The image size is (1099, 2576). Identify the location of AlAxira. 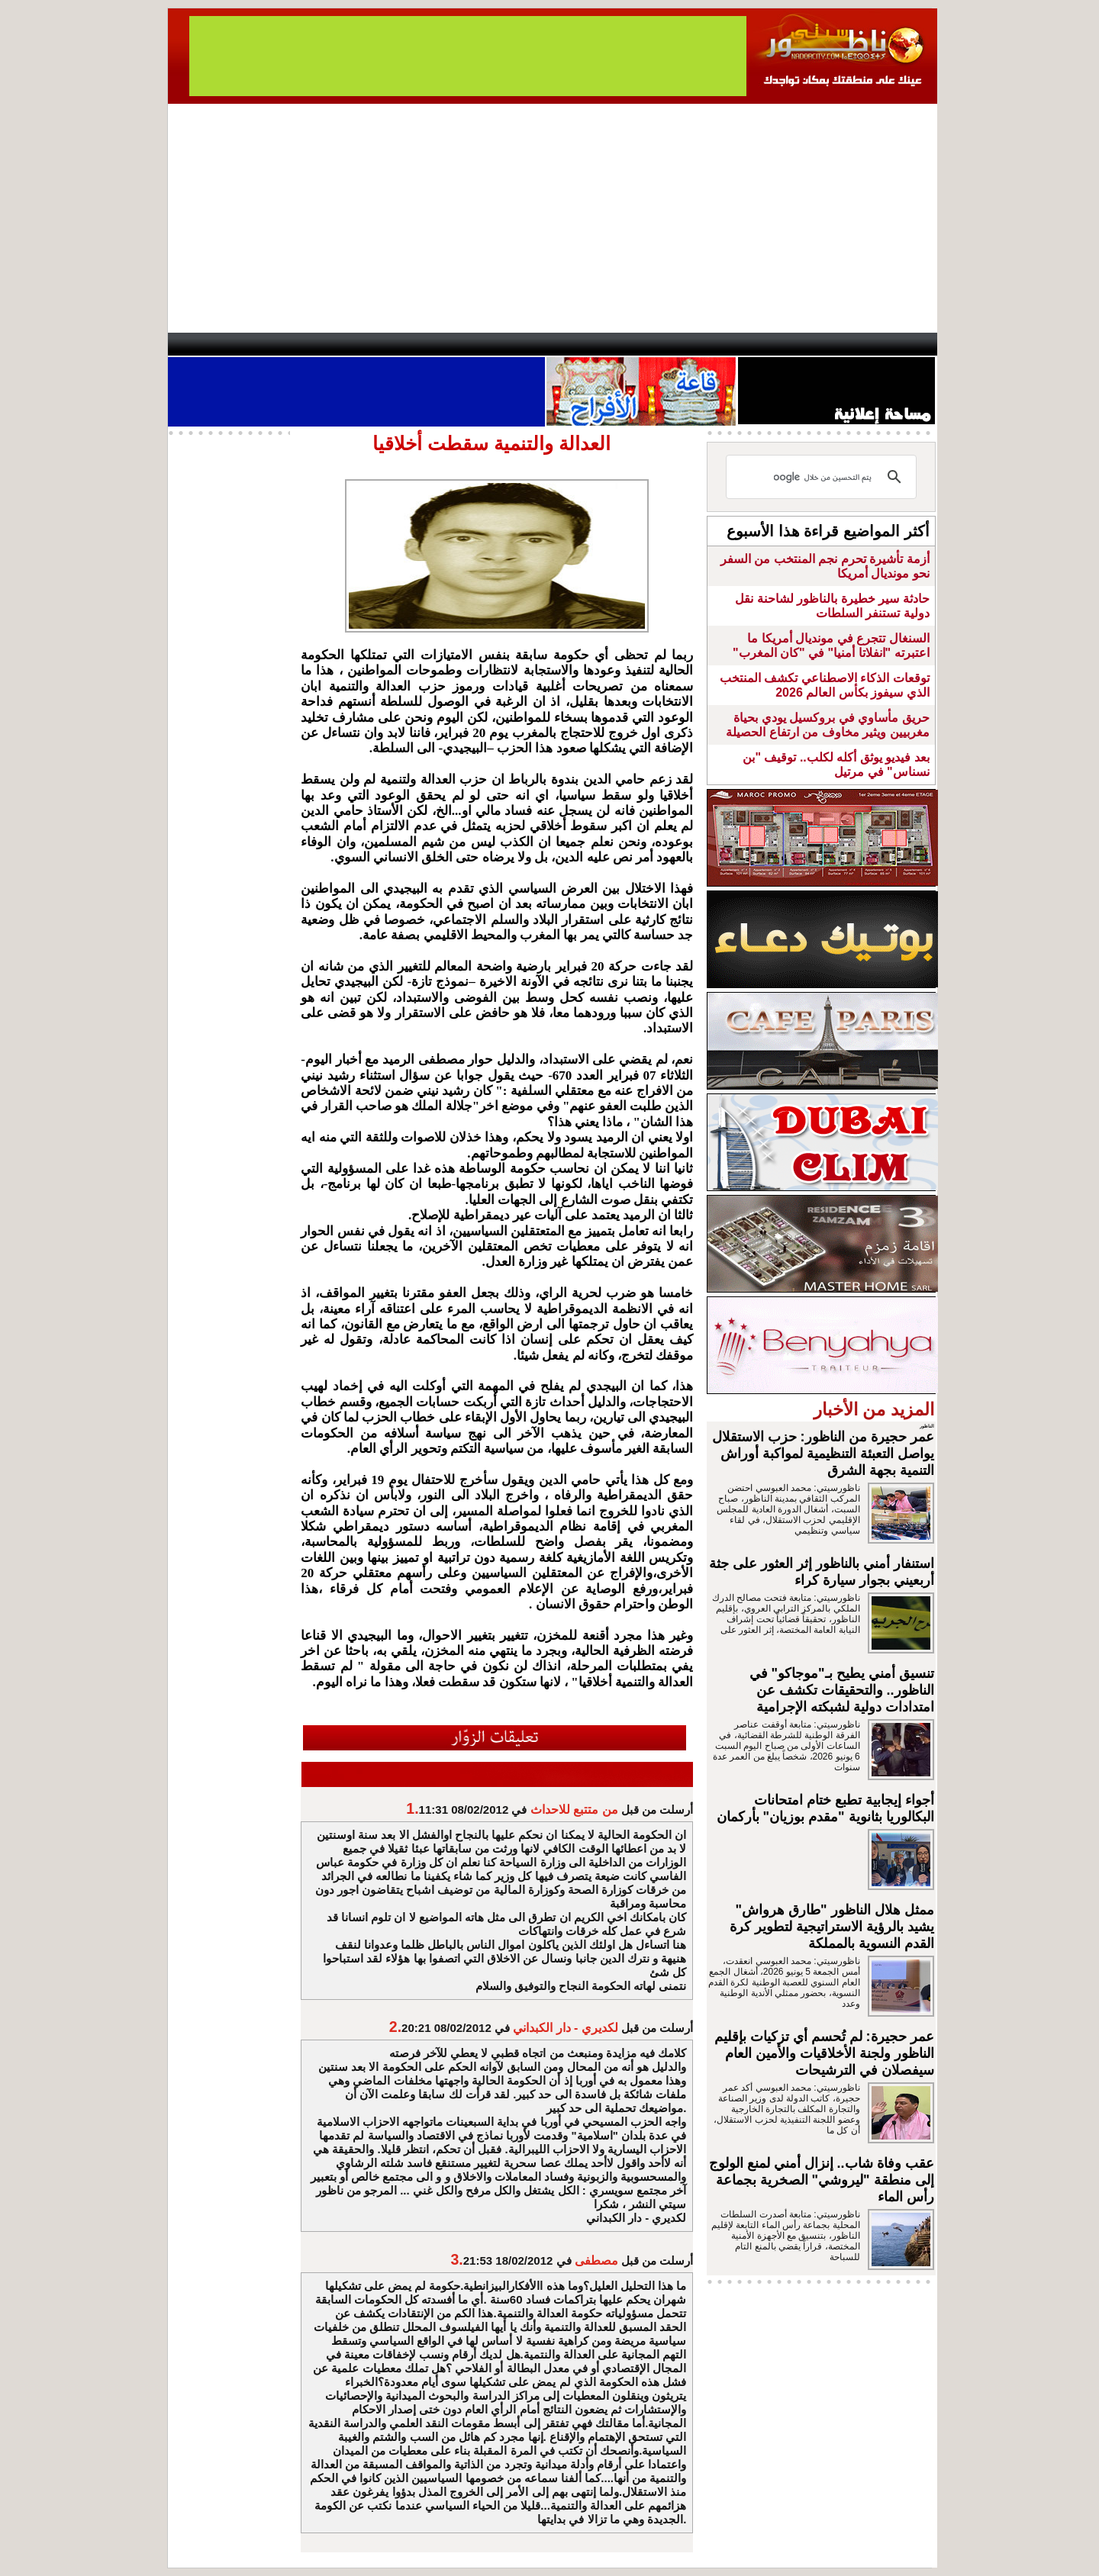
(272, 344).